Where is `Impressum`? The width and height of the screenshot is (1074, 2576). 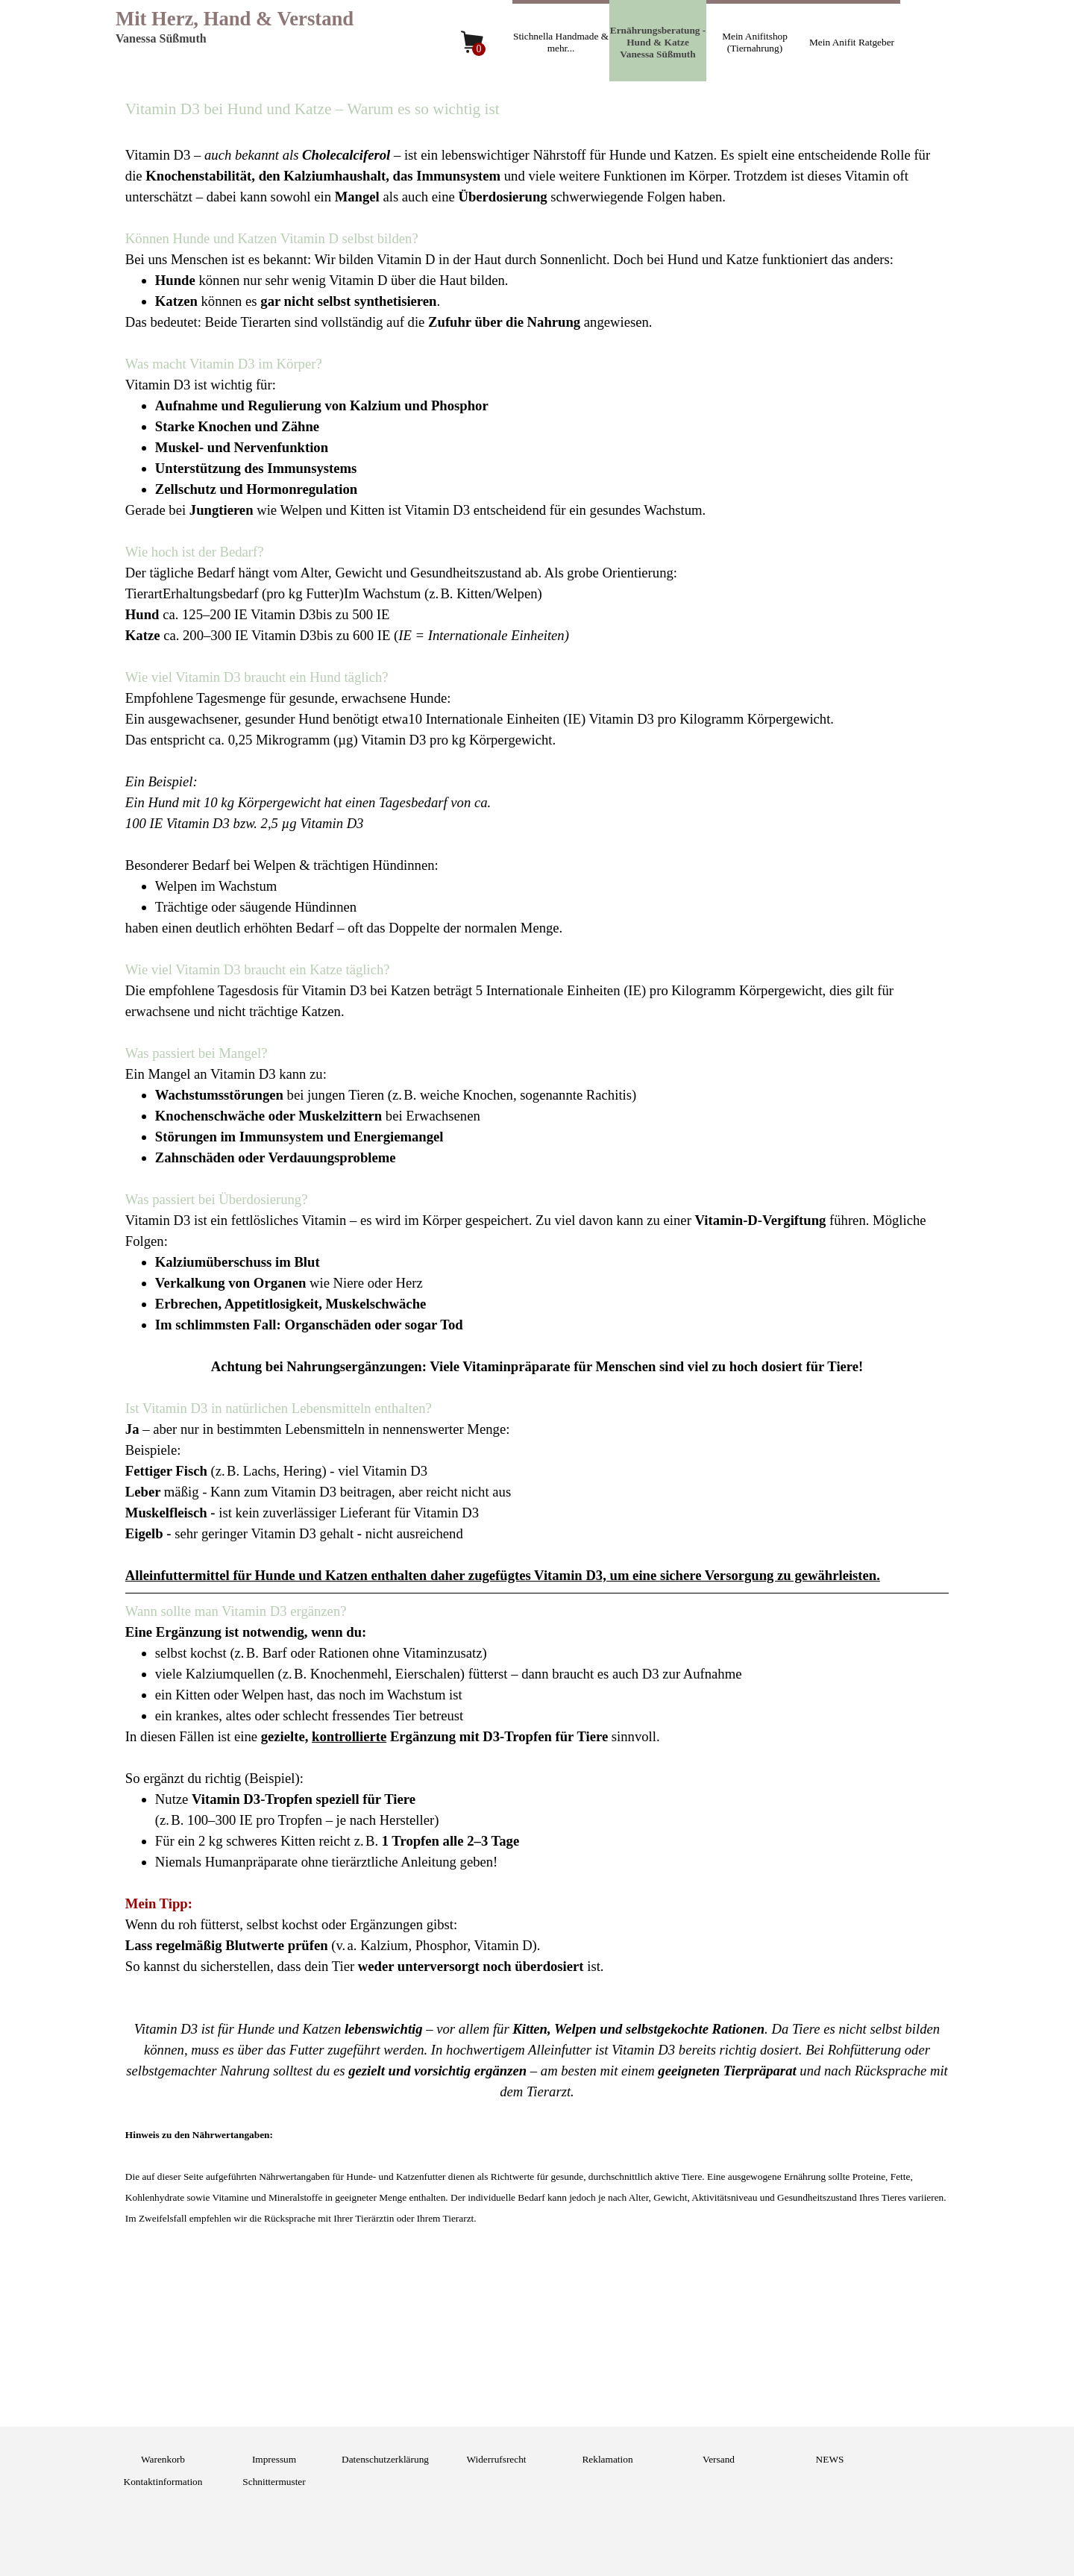 Impressum is located at coordinates (274, 2459).